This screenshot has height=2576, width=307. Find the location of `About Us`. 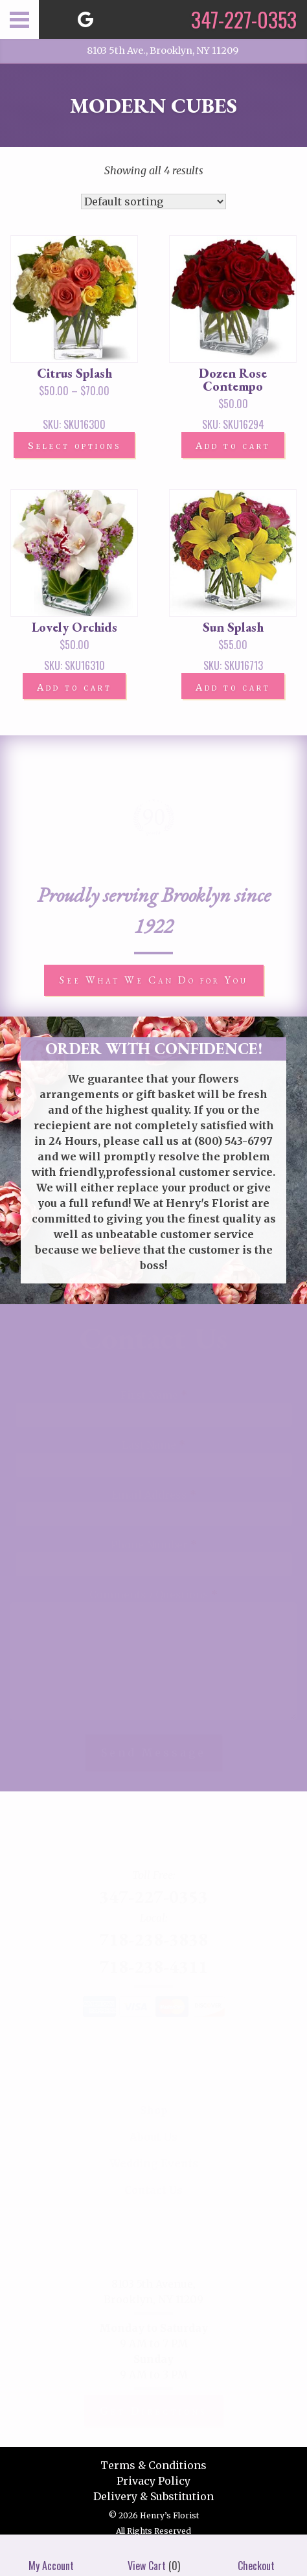

About Us is located at coordinates (153, 2136).